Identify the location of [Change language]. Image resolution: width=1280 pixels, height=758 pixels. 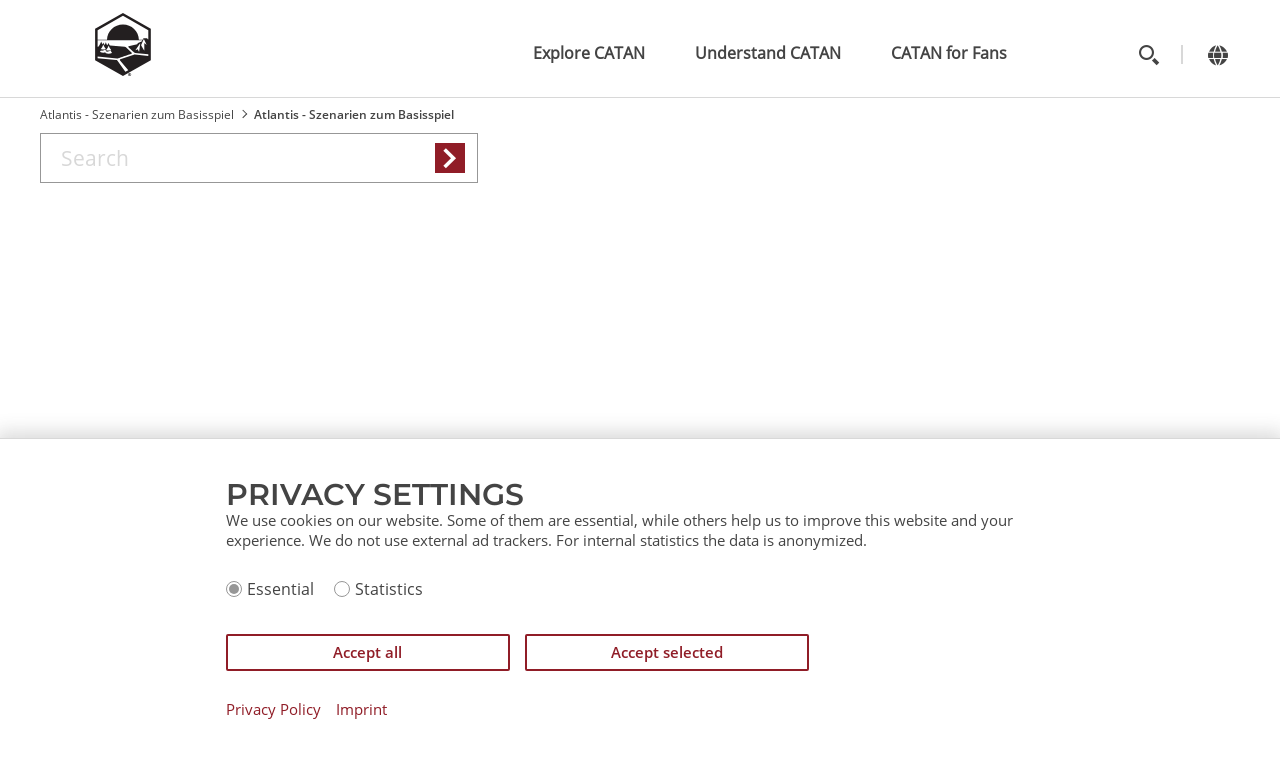
(1217, 54).